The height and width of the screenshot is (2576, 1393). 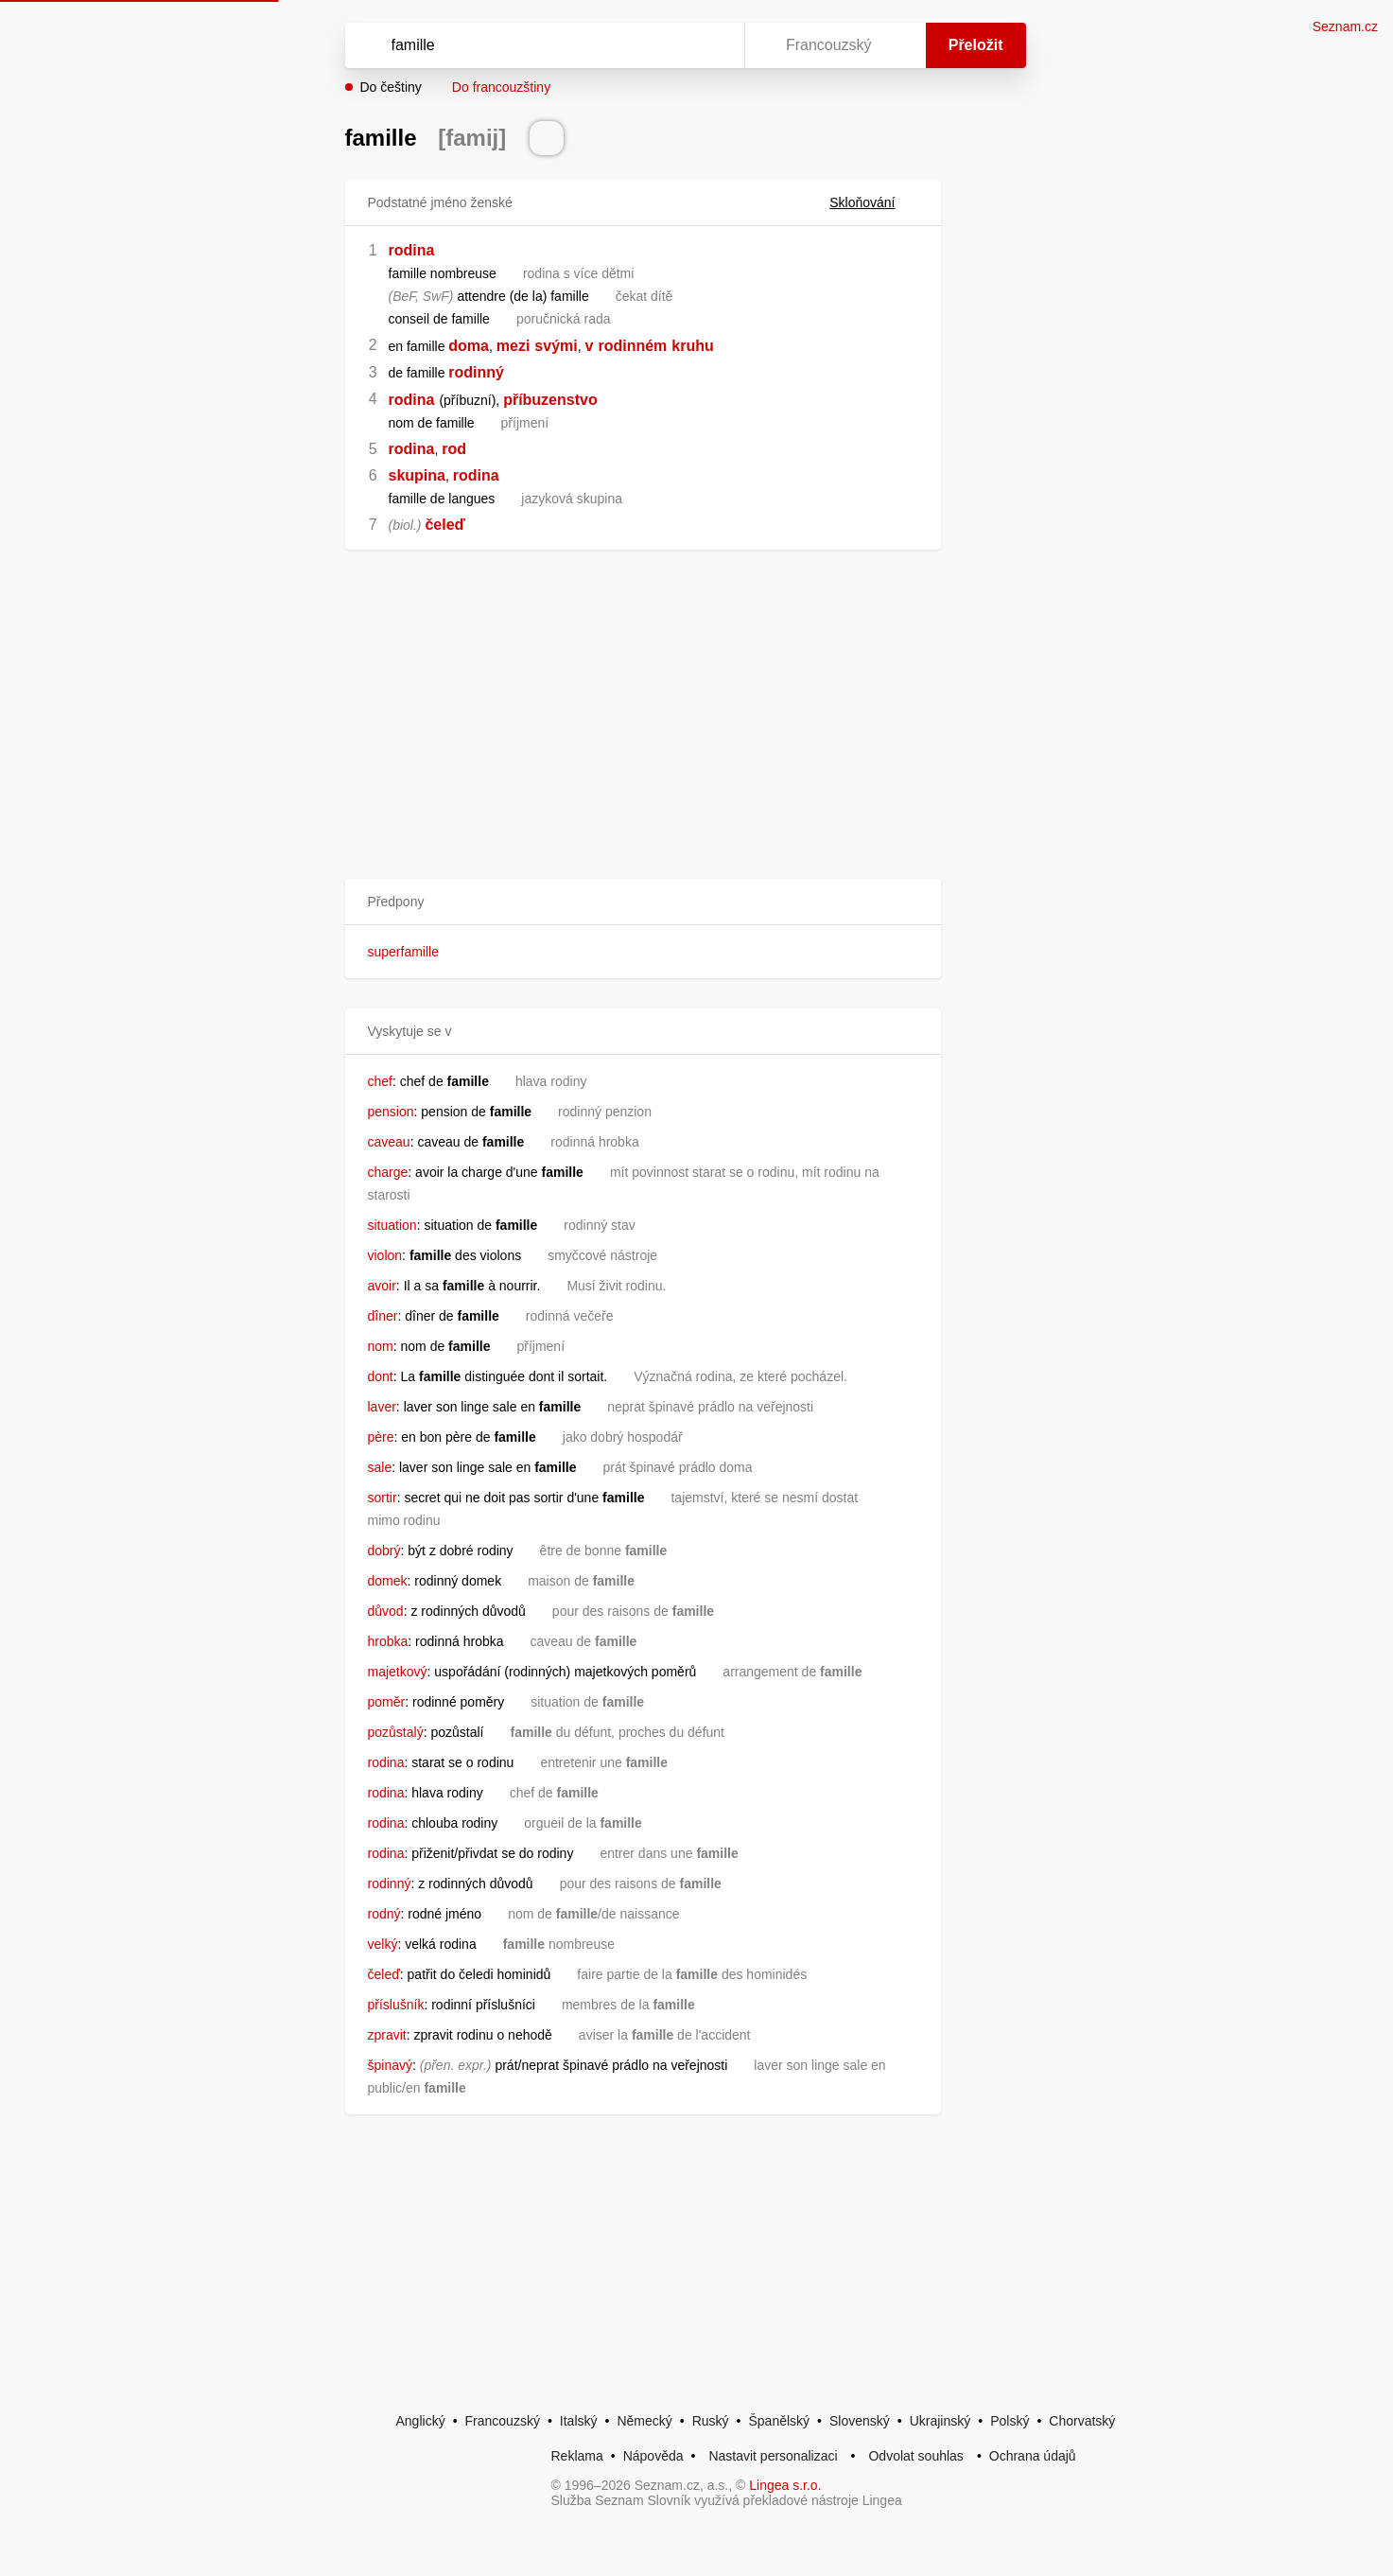 What do you see at coordinates (555, 346) in the screenshot?
I see `svými` at bounding box center [555, 346].